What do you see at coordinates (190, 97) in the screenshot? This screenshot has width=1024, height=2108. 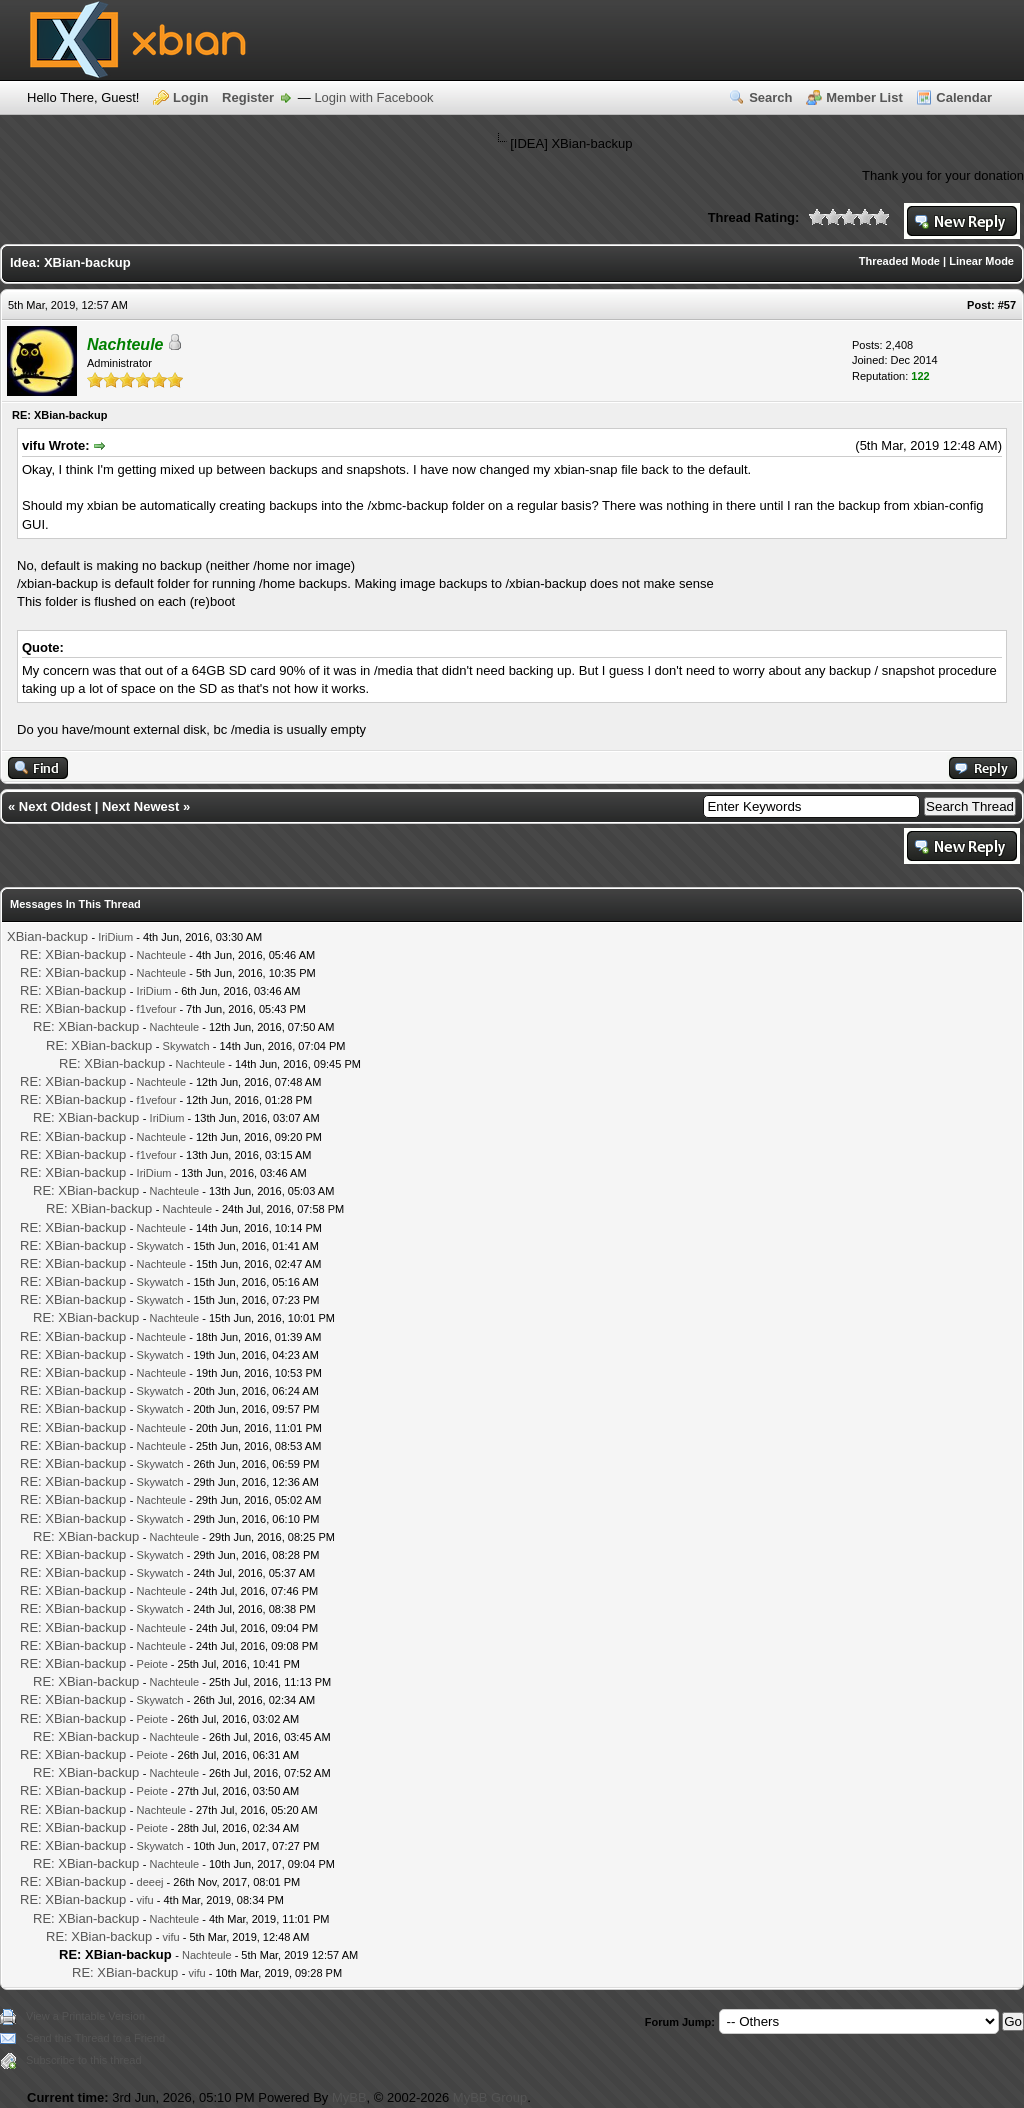 I see `Login` at bounding box center [190, 97].